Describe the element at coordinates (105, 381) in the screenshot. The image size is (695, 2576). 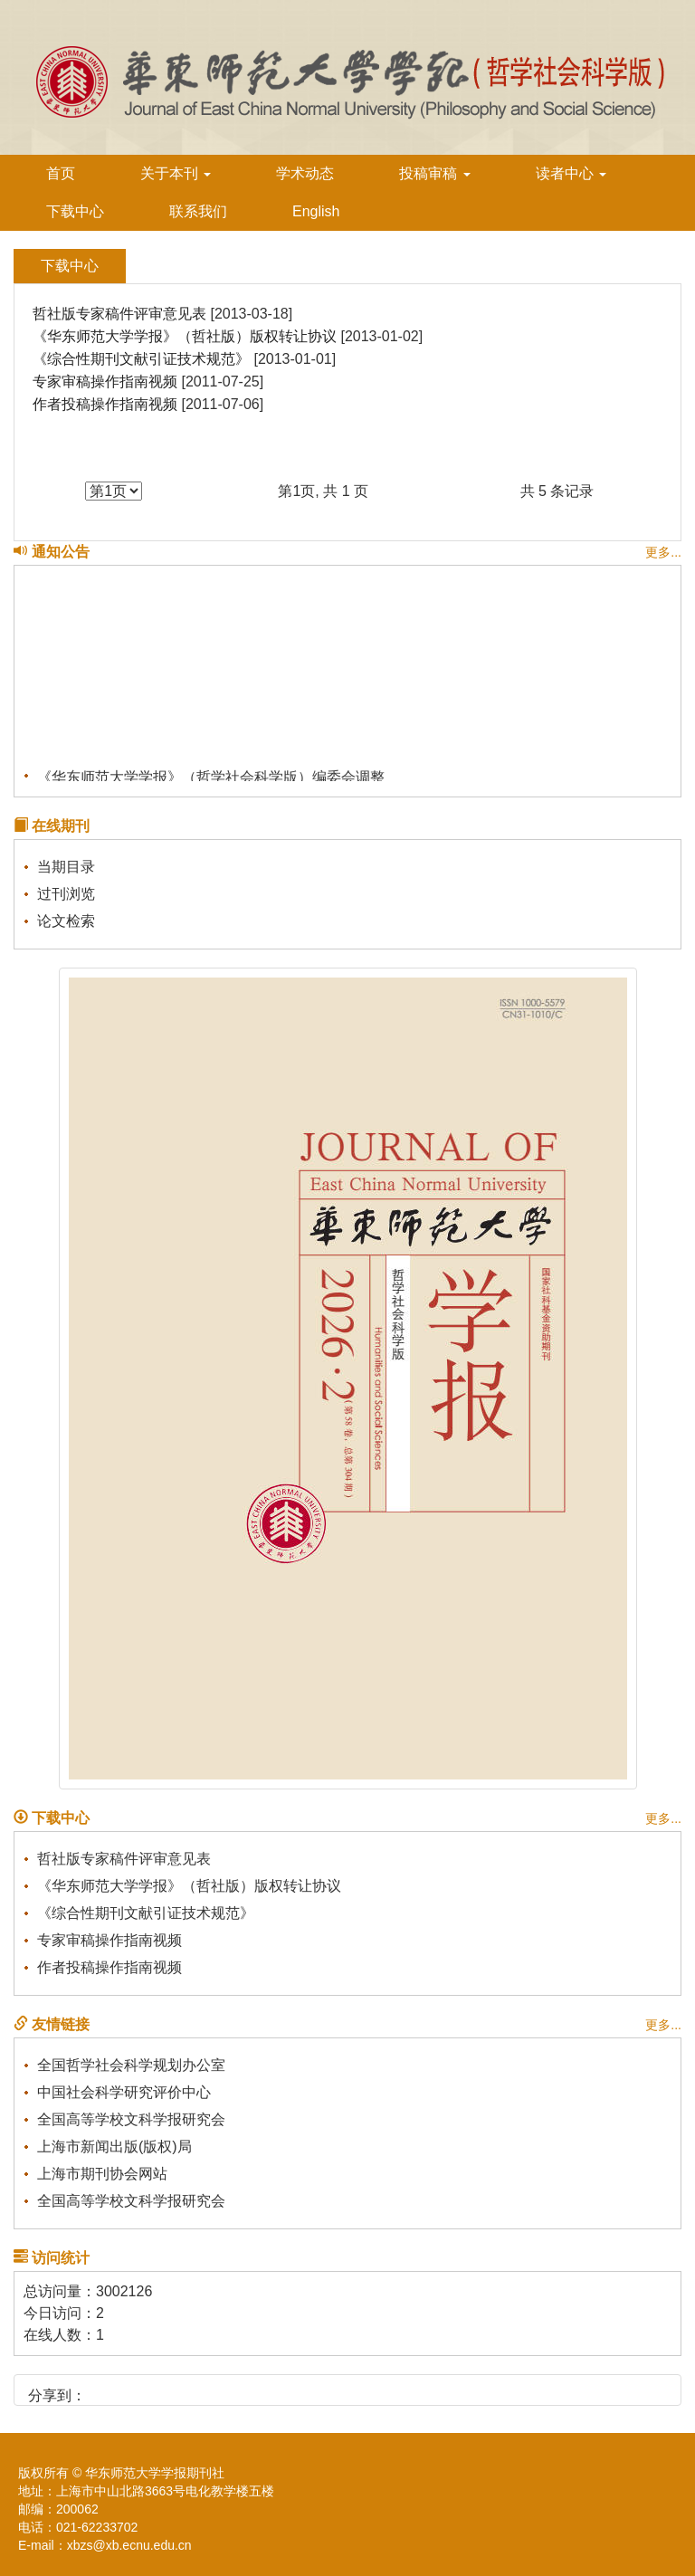
I see `专家审稿操作指南视频` at that location.